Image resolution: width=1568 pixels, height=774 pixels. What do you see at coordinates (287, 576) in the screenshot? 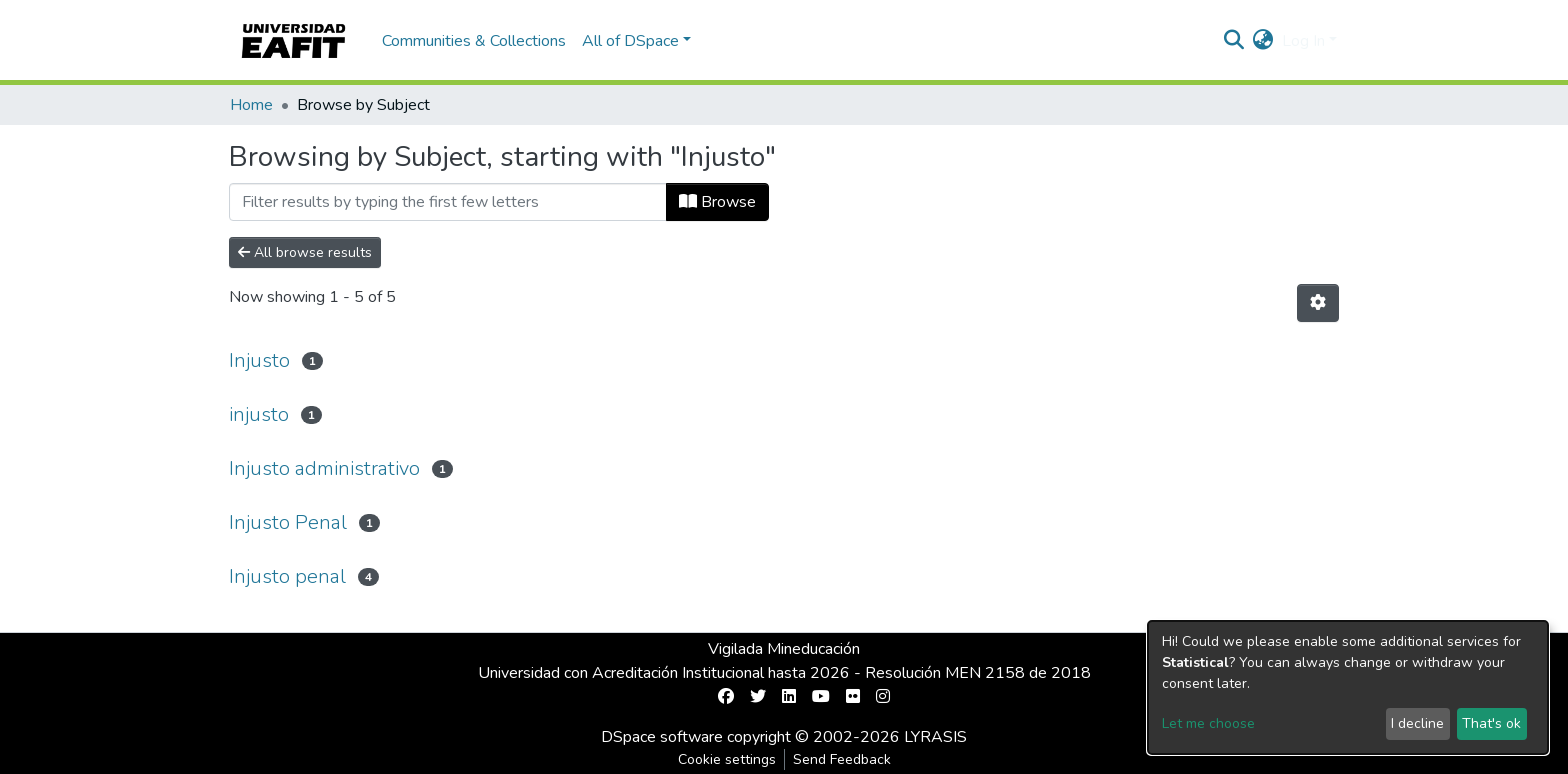
I see `Injusto penal` at bounding box center [287, 576].